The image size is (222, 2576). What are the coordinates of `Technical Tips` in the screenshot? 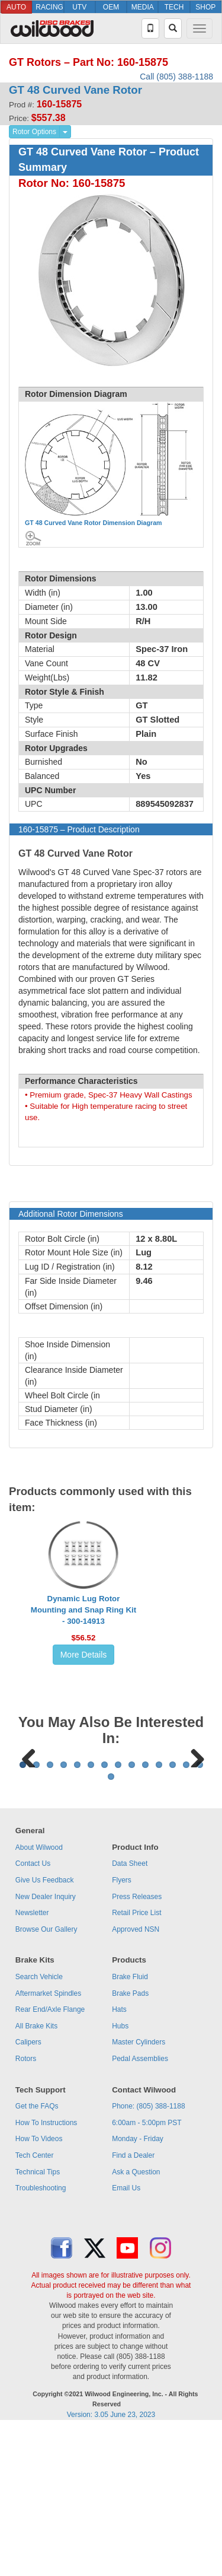 It's located at (37, 2319).